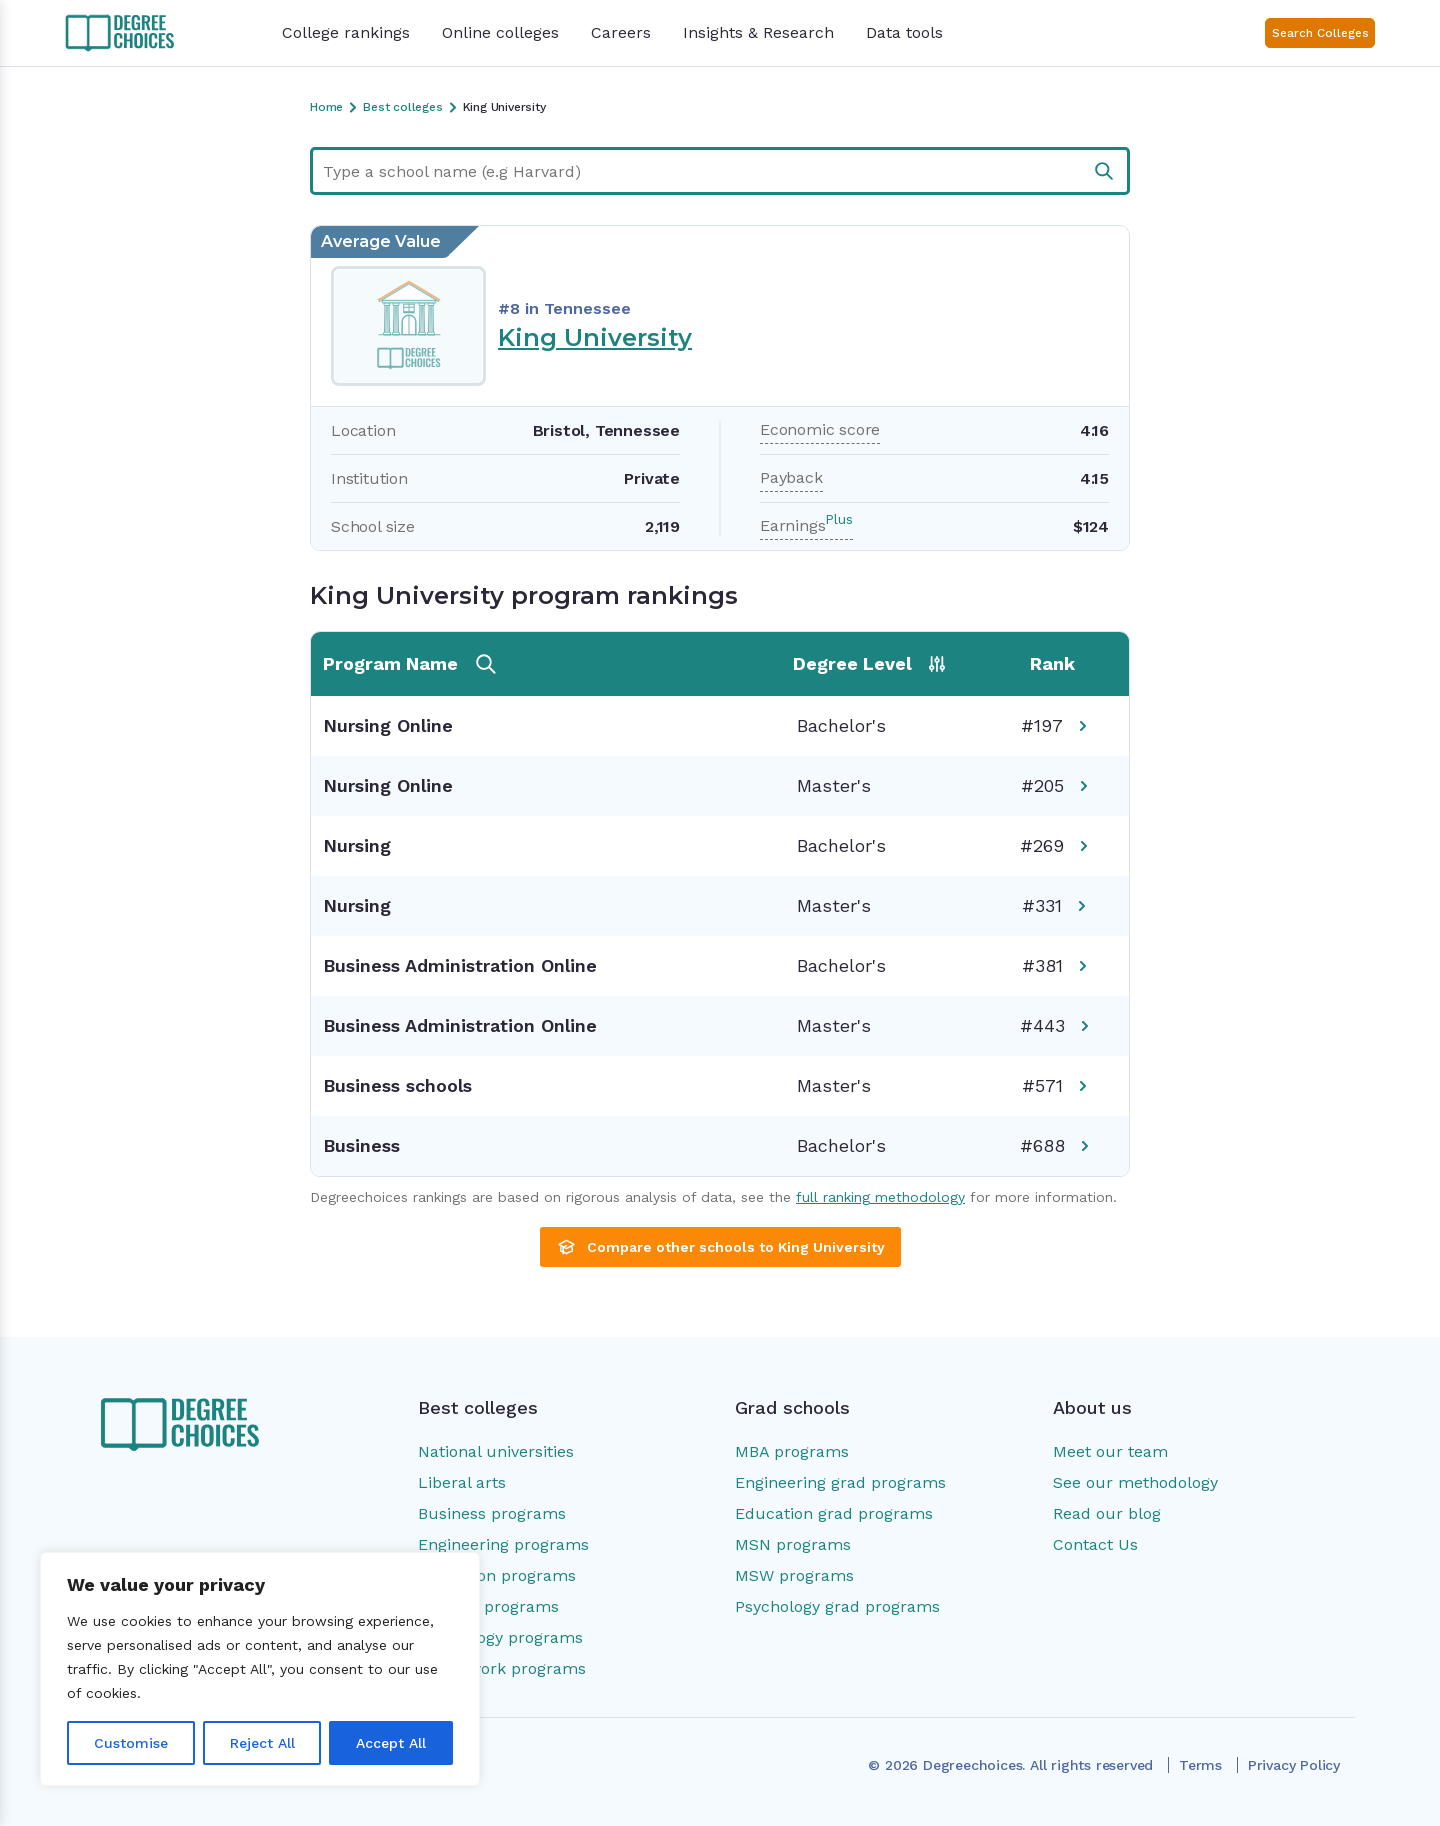 The width and height of the screenshot is (1440, 1826). What do you see at coordinates (391, 1743) in the screenshot?
I see `Accept All` at bounding box center [391, 1743].